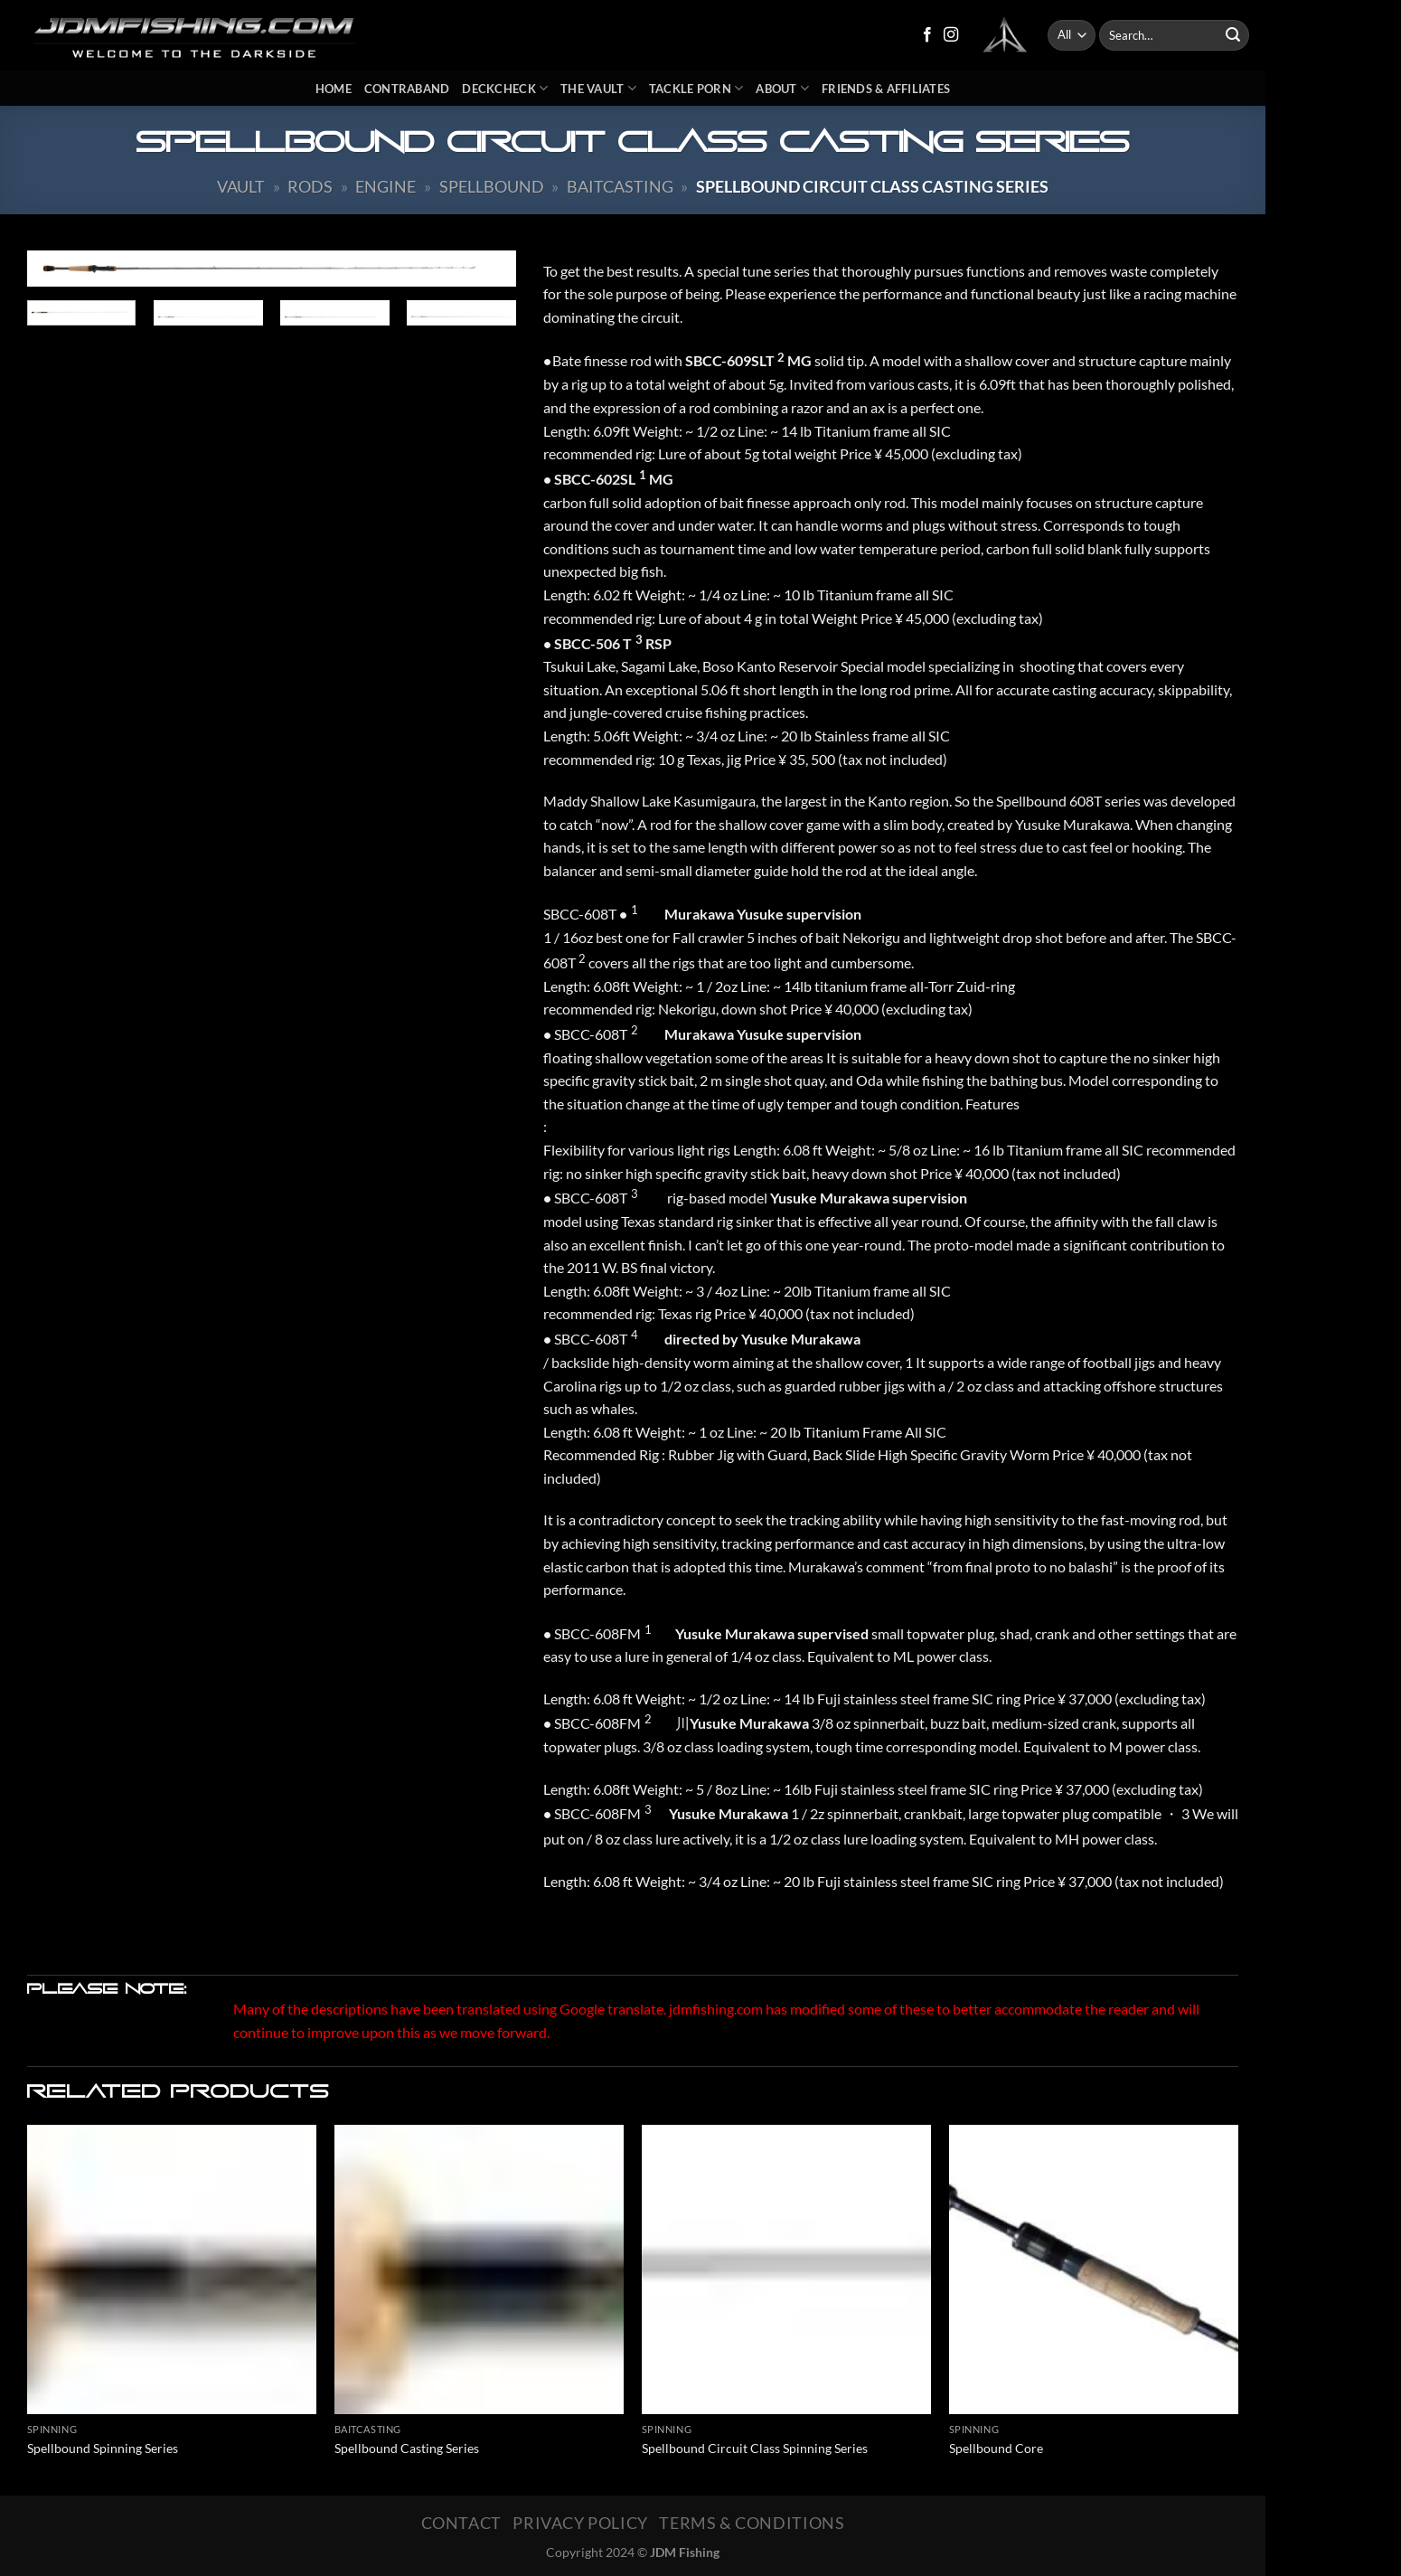 The height and width of the screenshot is (2576, 1401). Describe the element at coordinates (927, 35) in the screenshot. I see `[Follow on Facebook]` at that location.